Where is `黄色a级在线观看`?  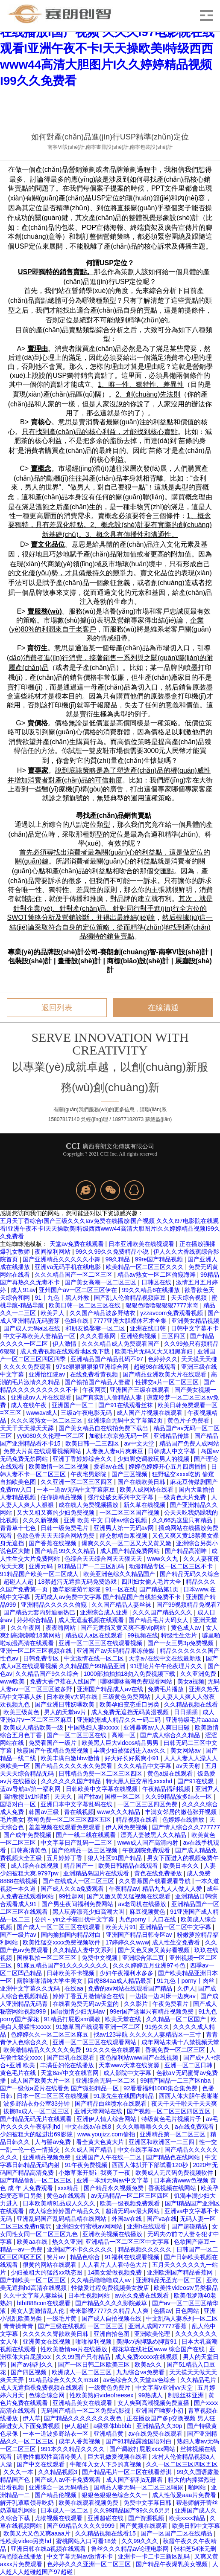 黄色a级在线观看 is located at coordinates (170, 1773).